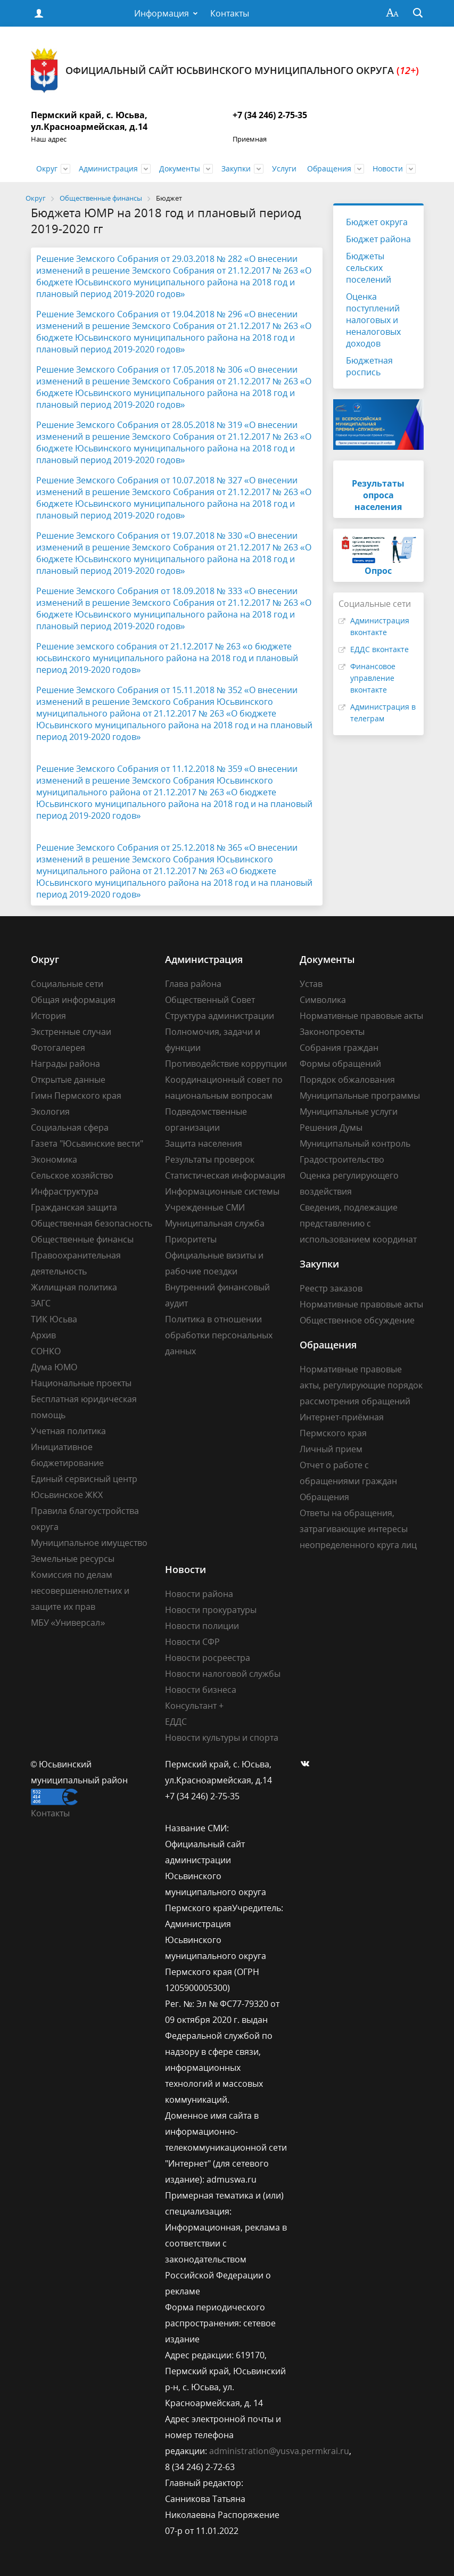 The image size is (454, 2576). What do you see at coordinates (284, 168) in the screenshot?
I see `Услуги` at bounding box center [284, 168].